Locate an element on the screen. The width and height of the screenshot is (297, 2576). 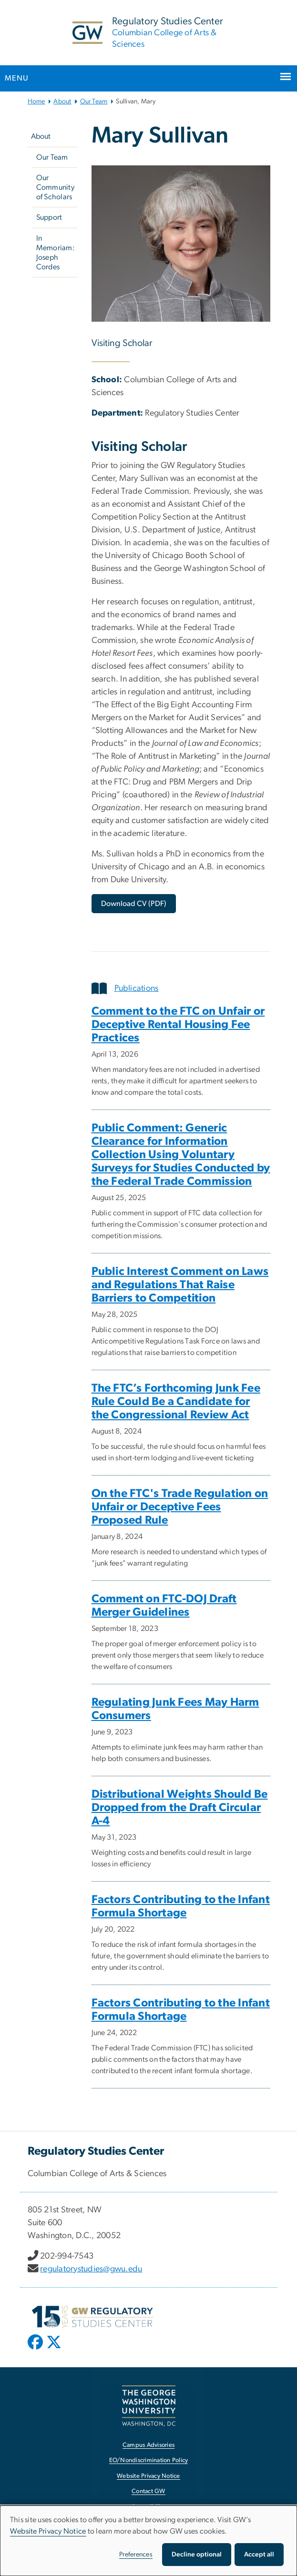
Preferences [button] is located at coordinates (136, 2554).